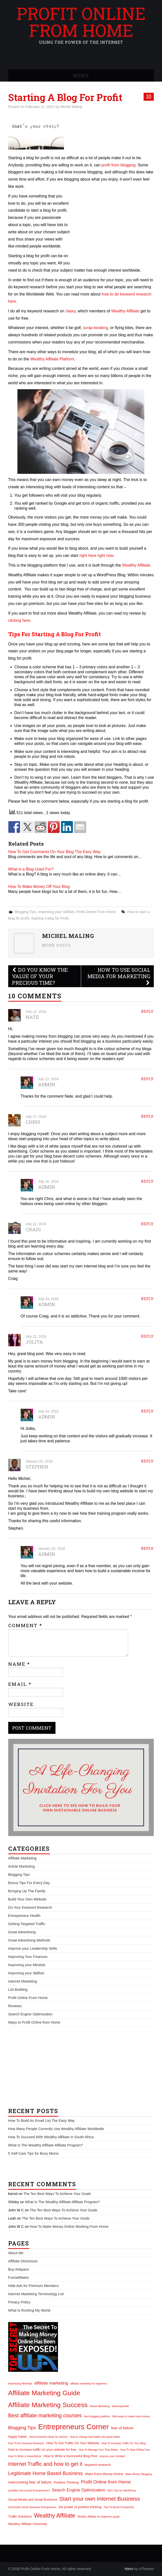 The width and height of the screenshot is (162, 2576). I want to click on Article Marketing, so click(21, 1866).